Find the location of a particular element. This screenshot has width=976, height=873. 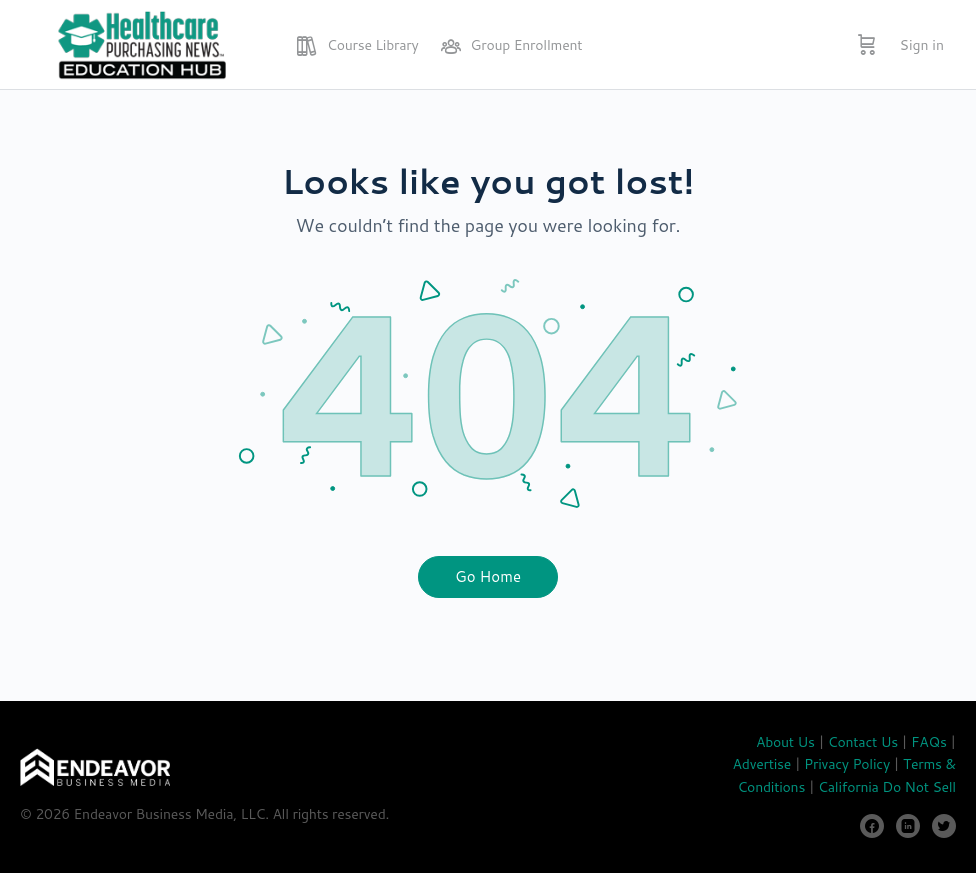

Contact Us is located at coordinates (863, 742).